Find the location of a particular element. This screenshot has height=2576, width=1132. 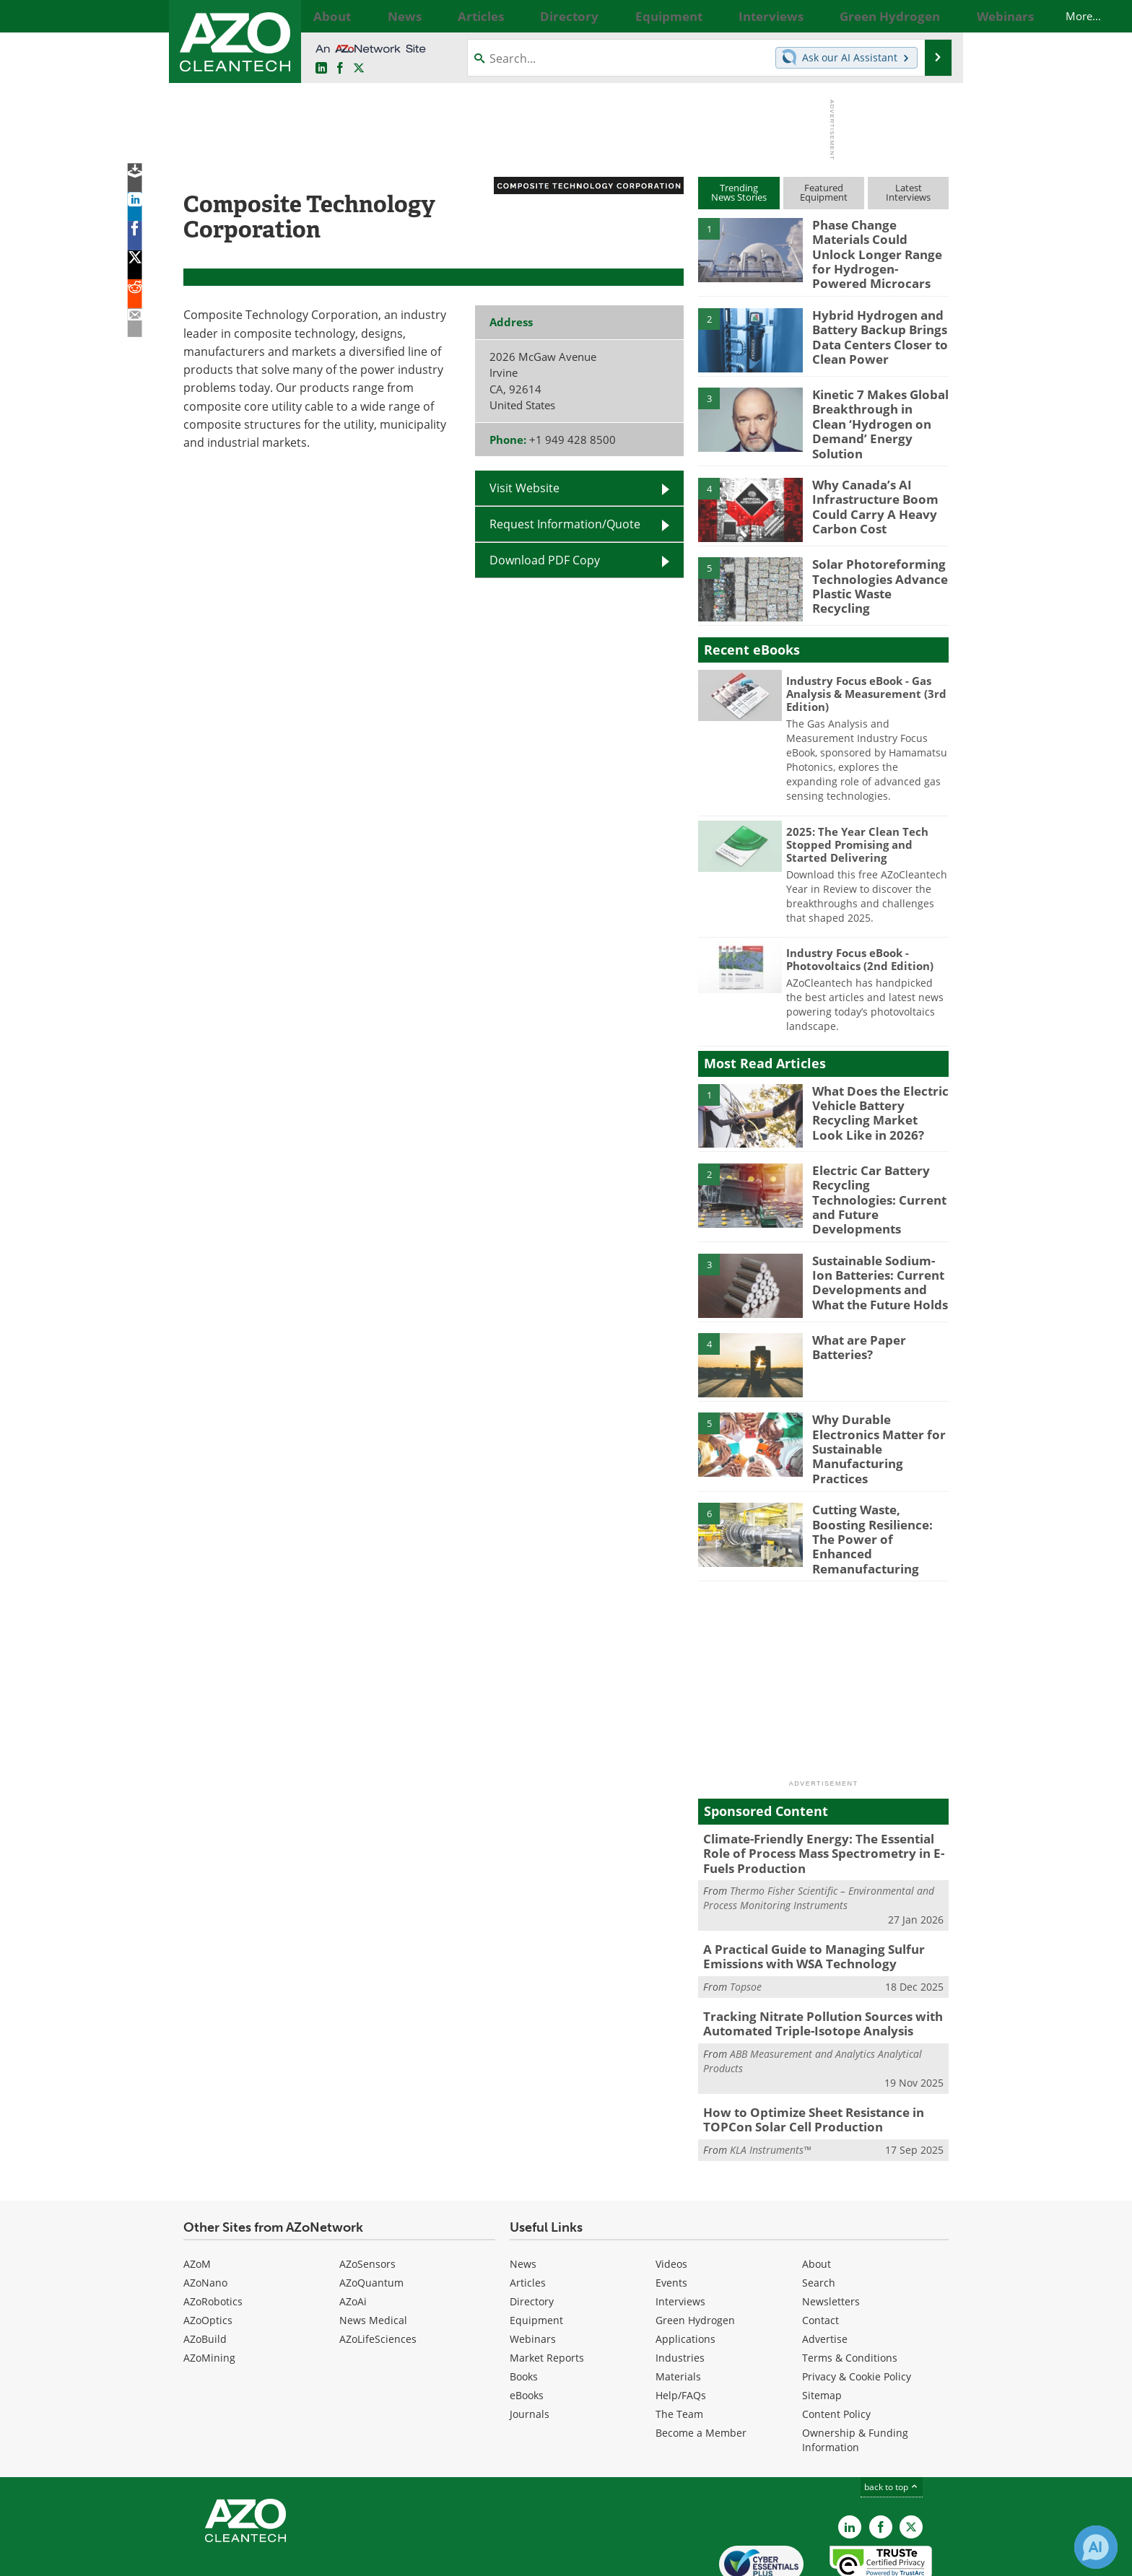

News is located at coordinates (523, 2197).